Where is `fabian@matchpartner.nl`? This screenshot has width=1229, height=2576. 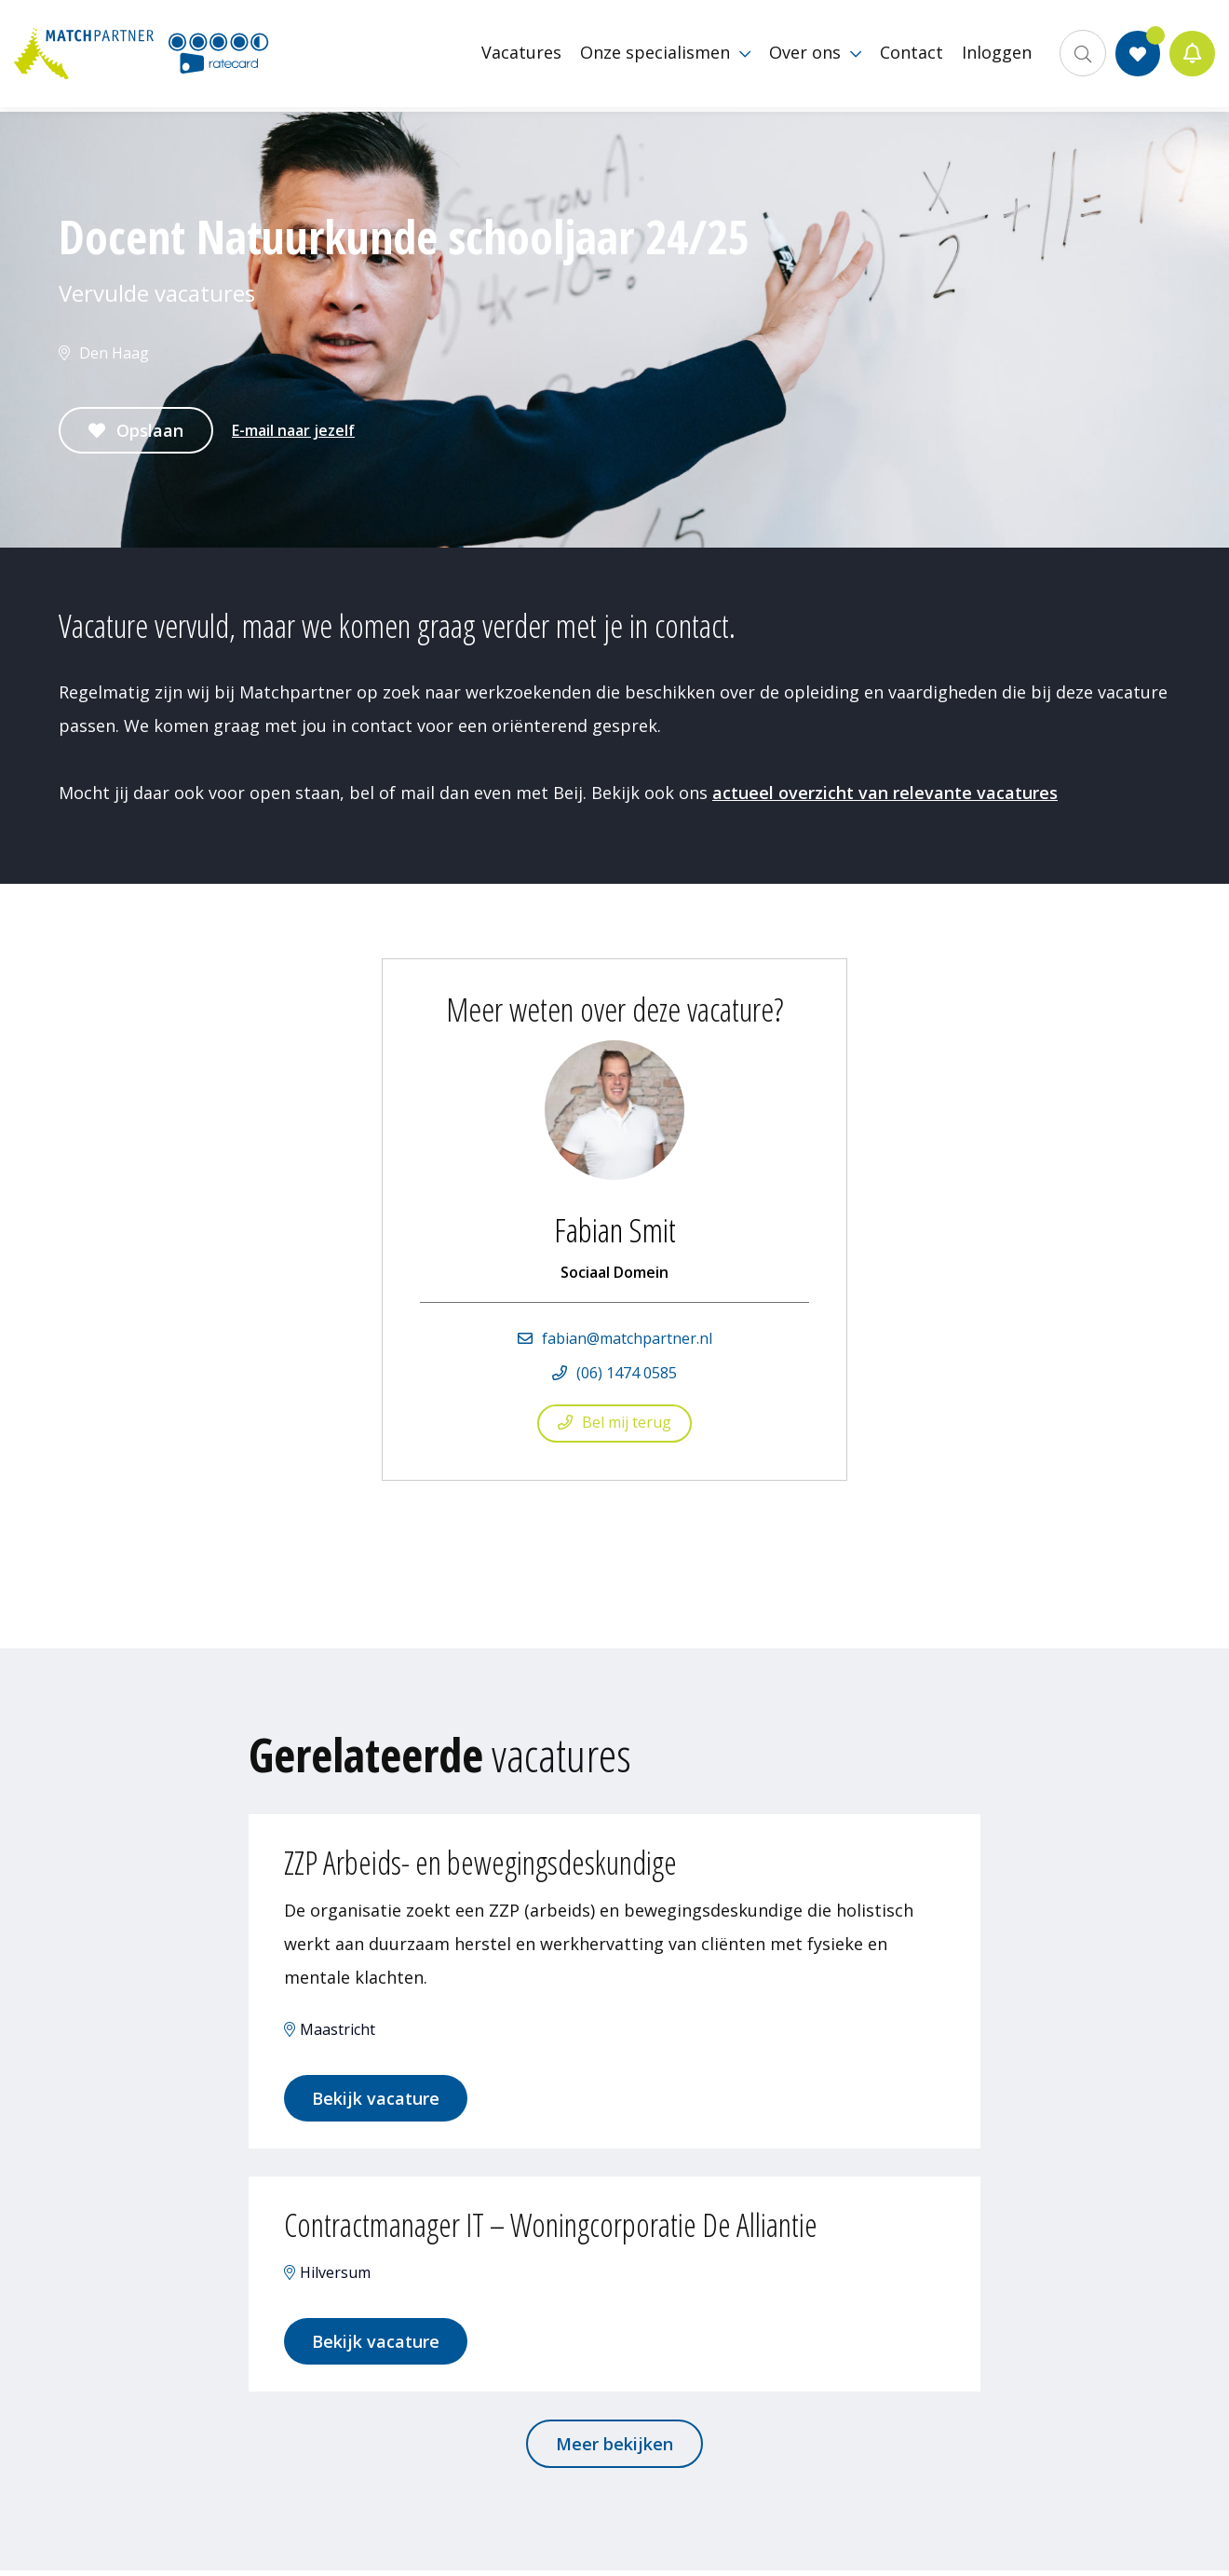
fabian@matchpartner.nl is located at coordinates (627, 1338).